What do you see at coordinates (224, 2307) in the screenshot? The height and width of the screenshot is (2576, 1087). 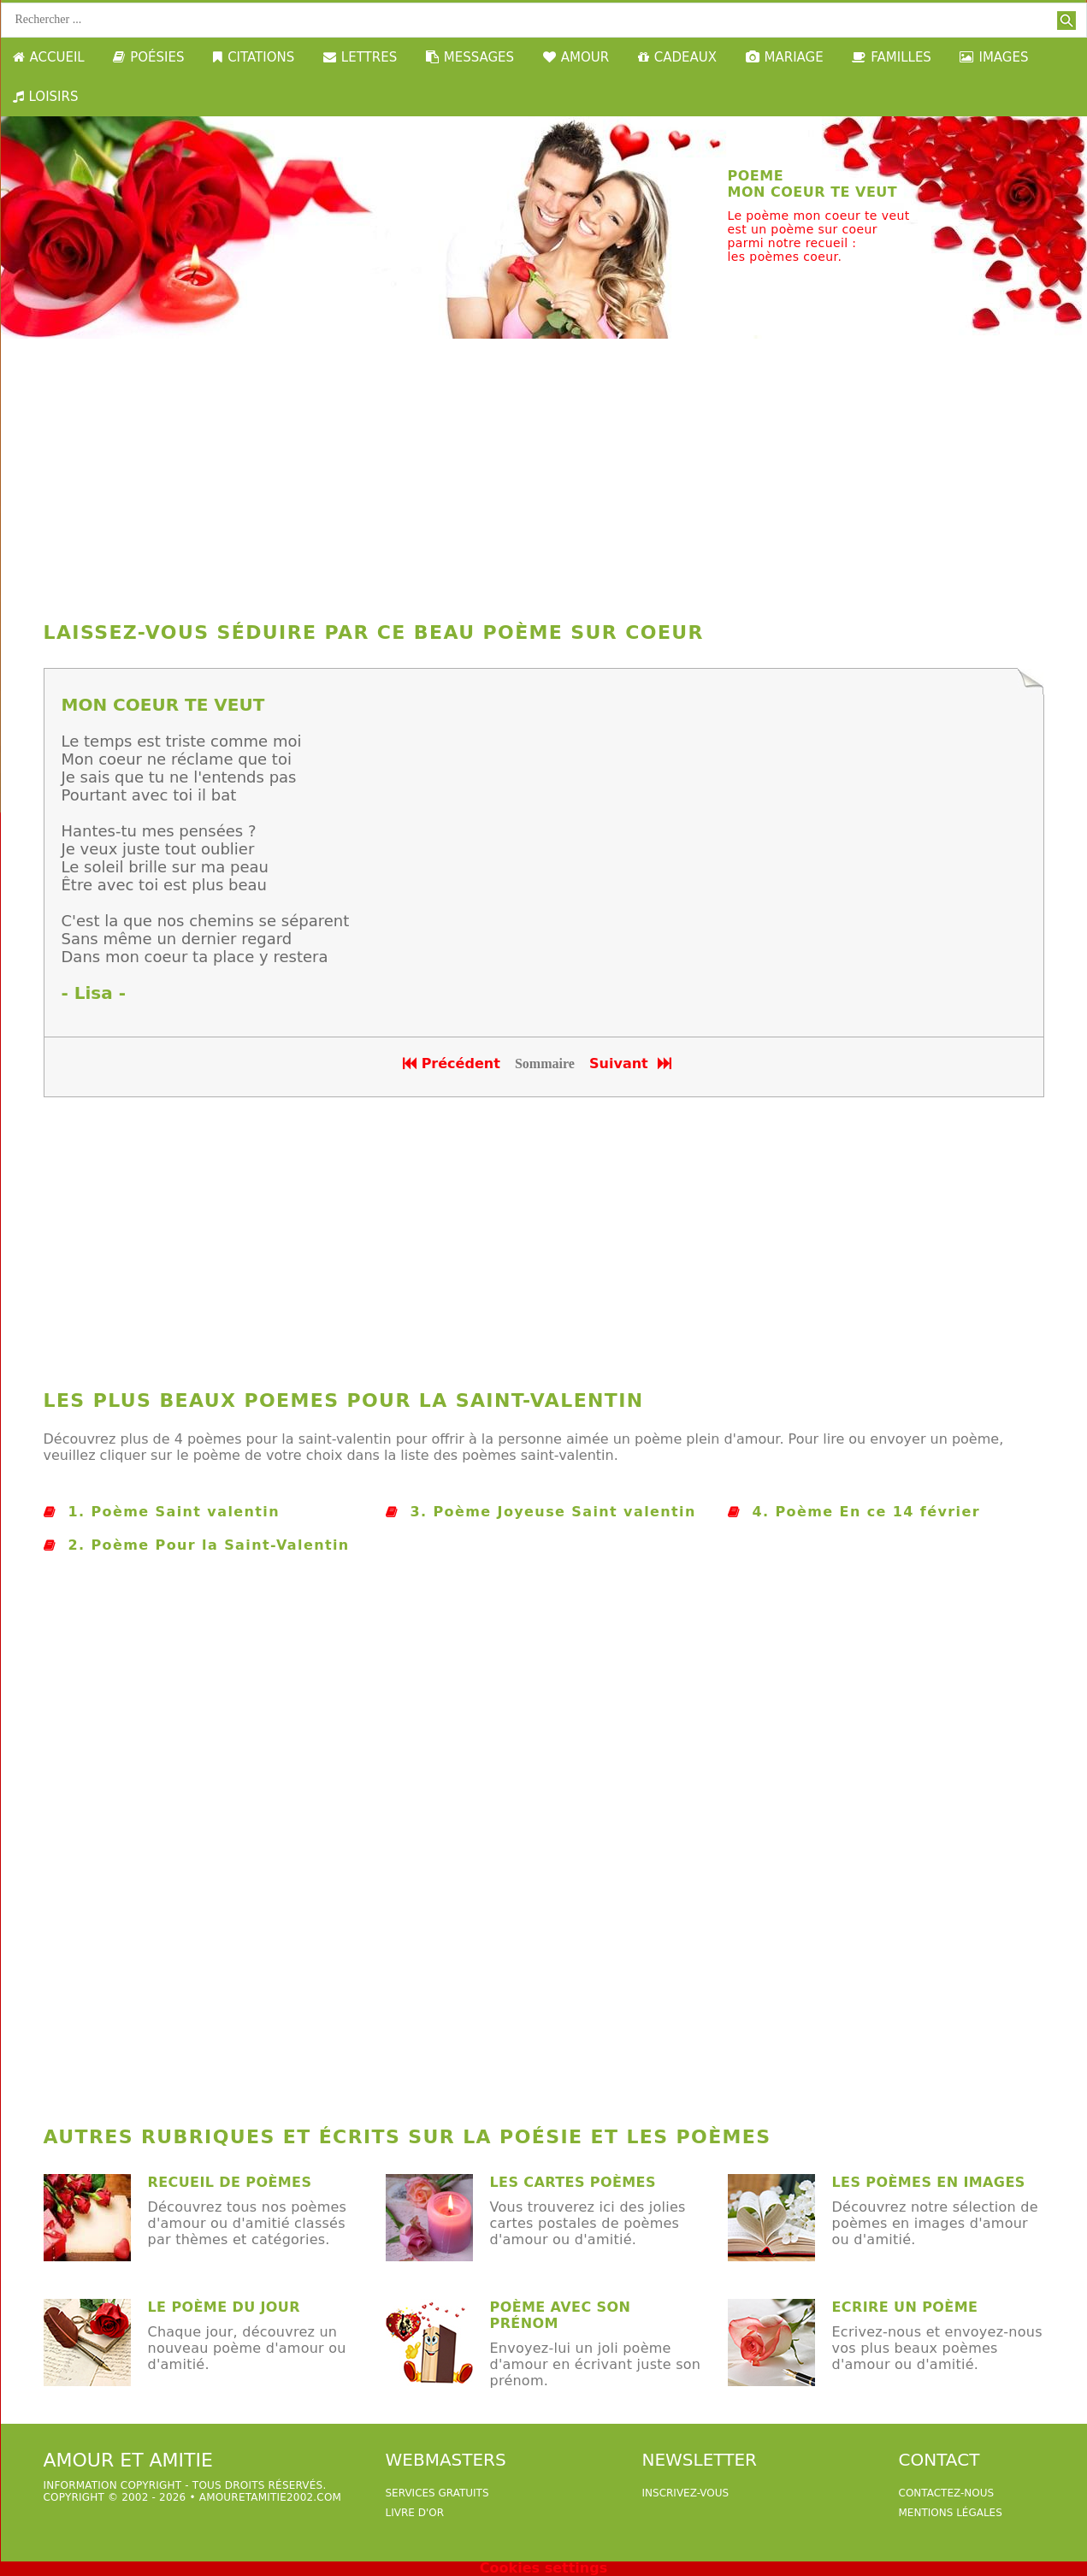 I see `Le poème du jour` at bounding box center [224, 2307].